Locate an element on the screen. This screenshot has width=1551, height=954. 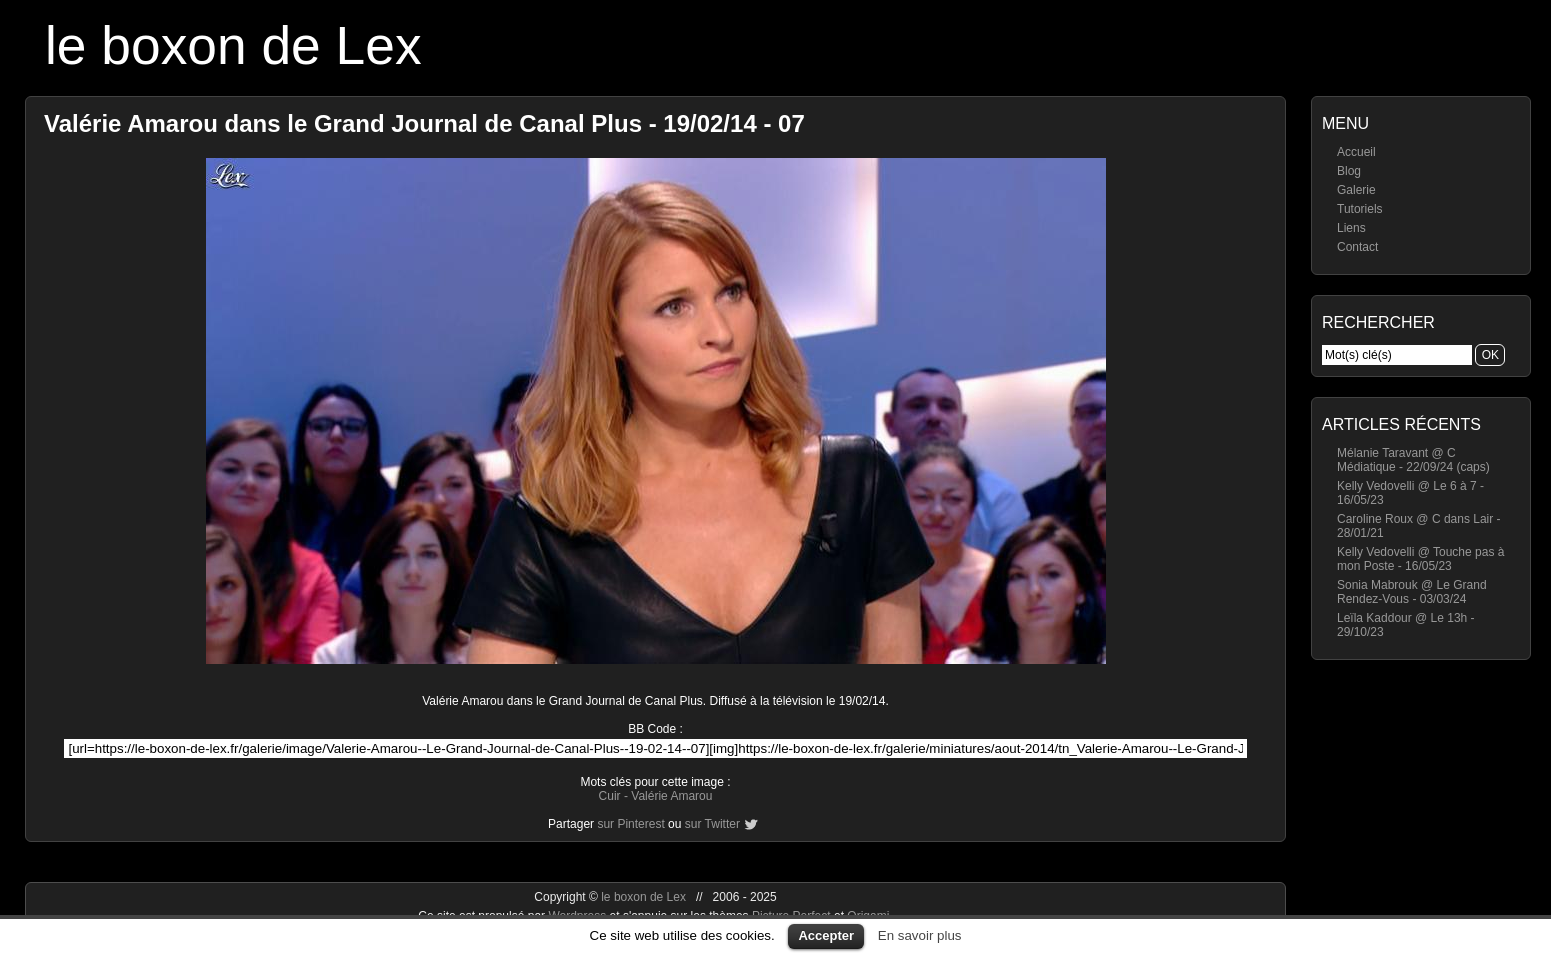
Valérie Amarou is located at coordinates (671, 796).